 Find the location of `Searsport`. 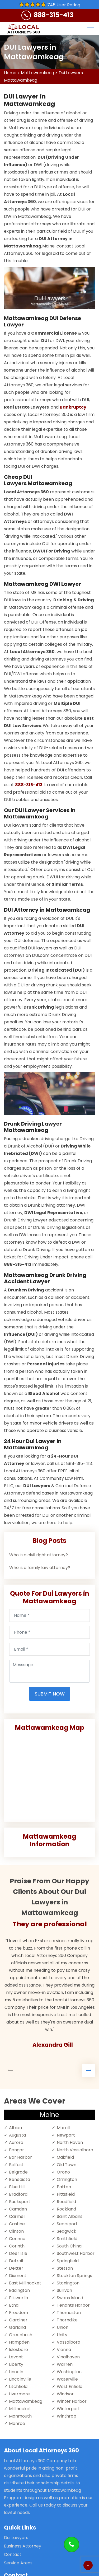

Searsport is located at coordinates (67, 2224).